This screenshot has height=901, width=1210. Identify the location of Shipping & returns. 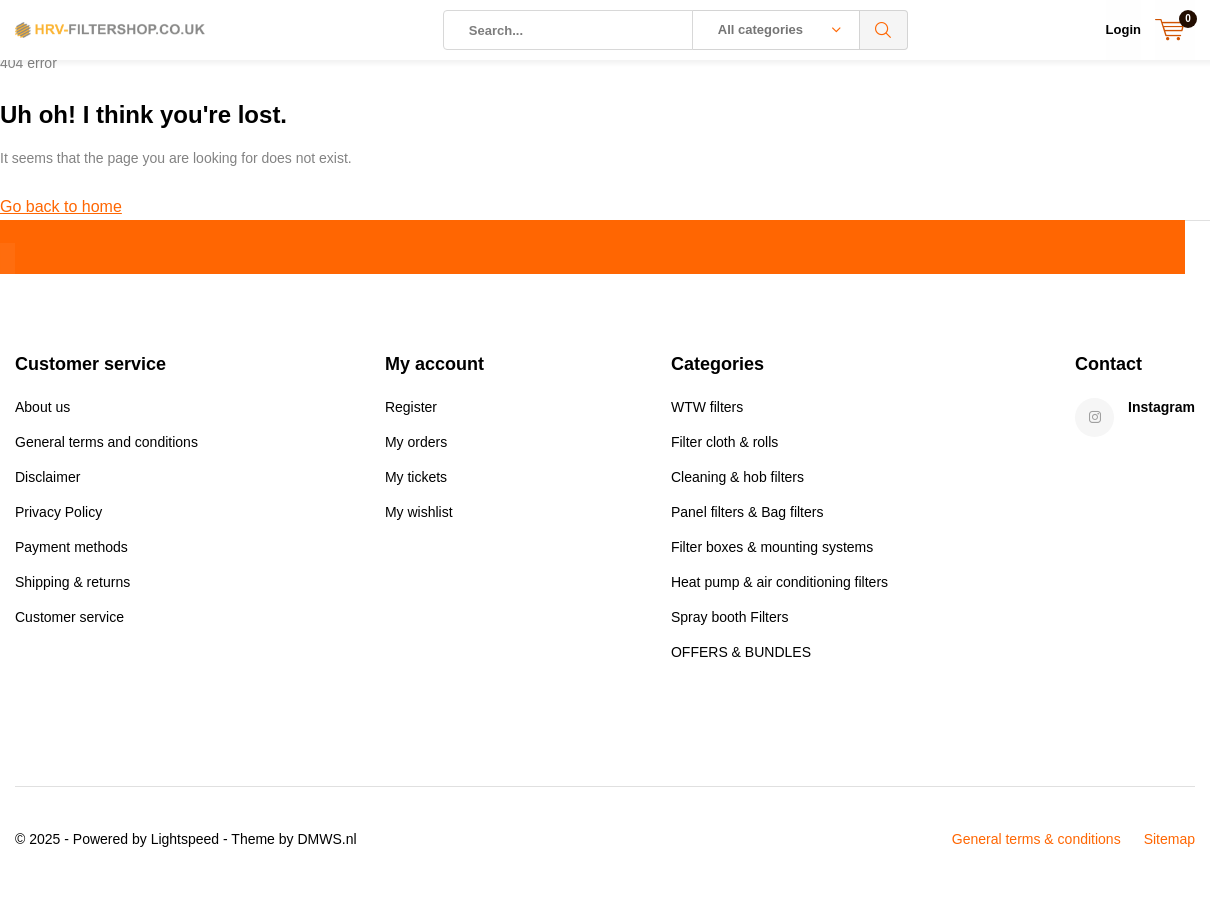
(72, 590).